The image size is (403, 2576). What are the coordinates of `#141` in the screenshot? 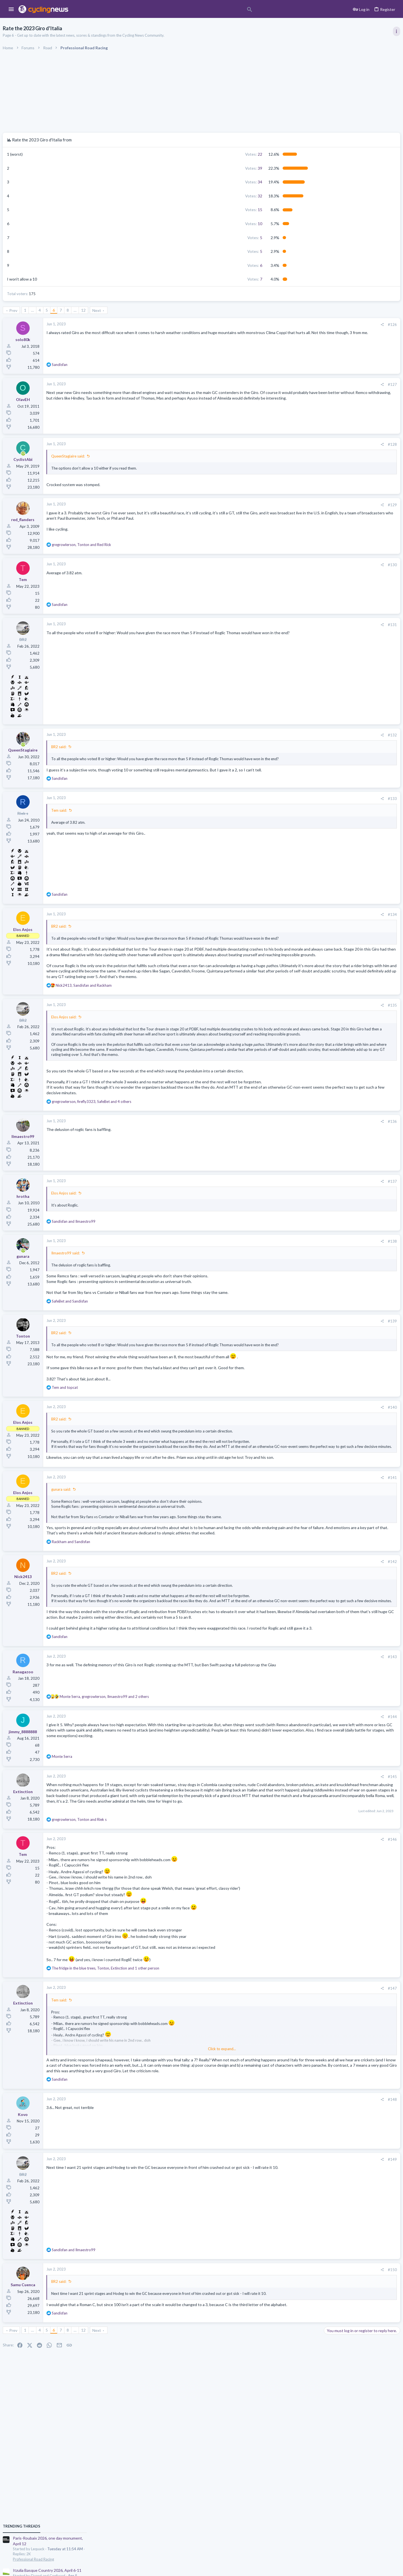 It's located at (300, 1564).